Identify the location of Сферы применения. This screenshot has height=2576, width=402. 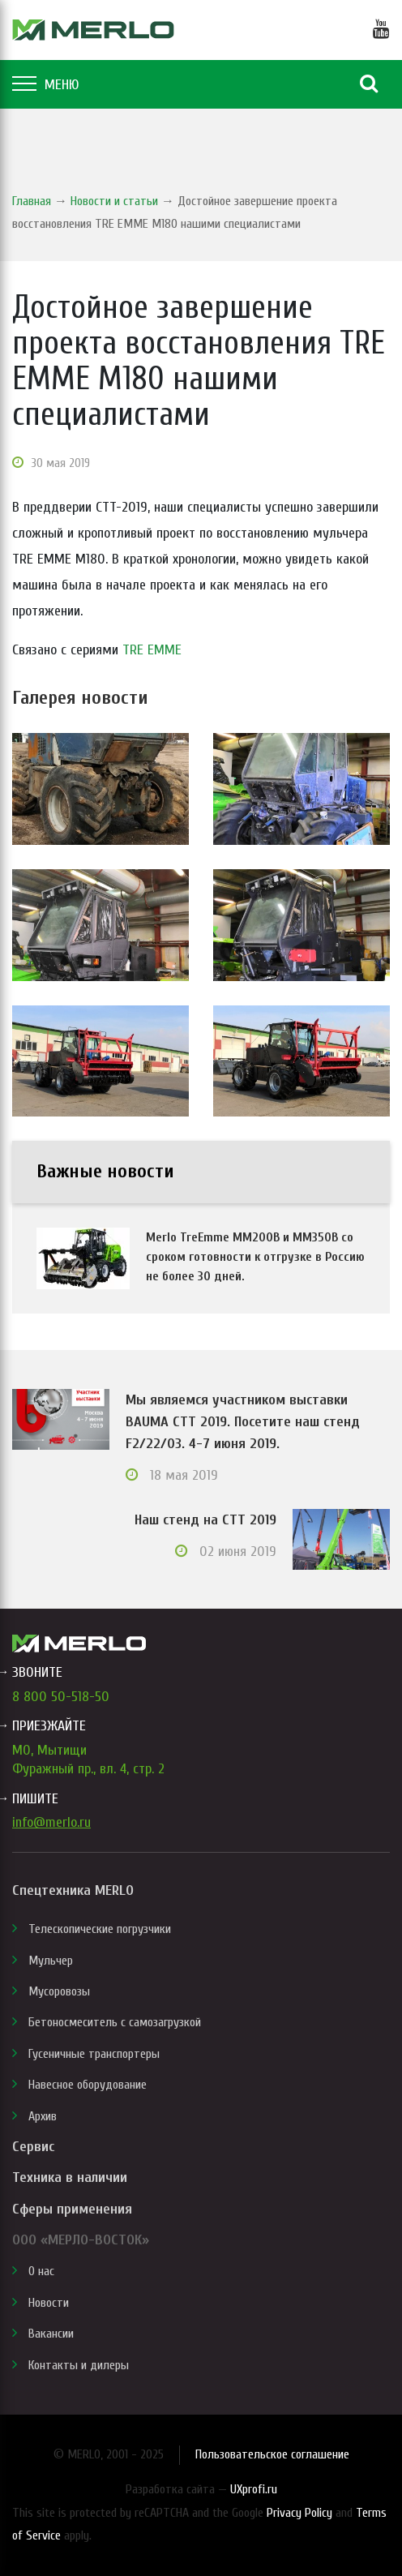
(72, 2209).